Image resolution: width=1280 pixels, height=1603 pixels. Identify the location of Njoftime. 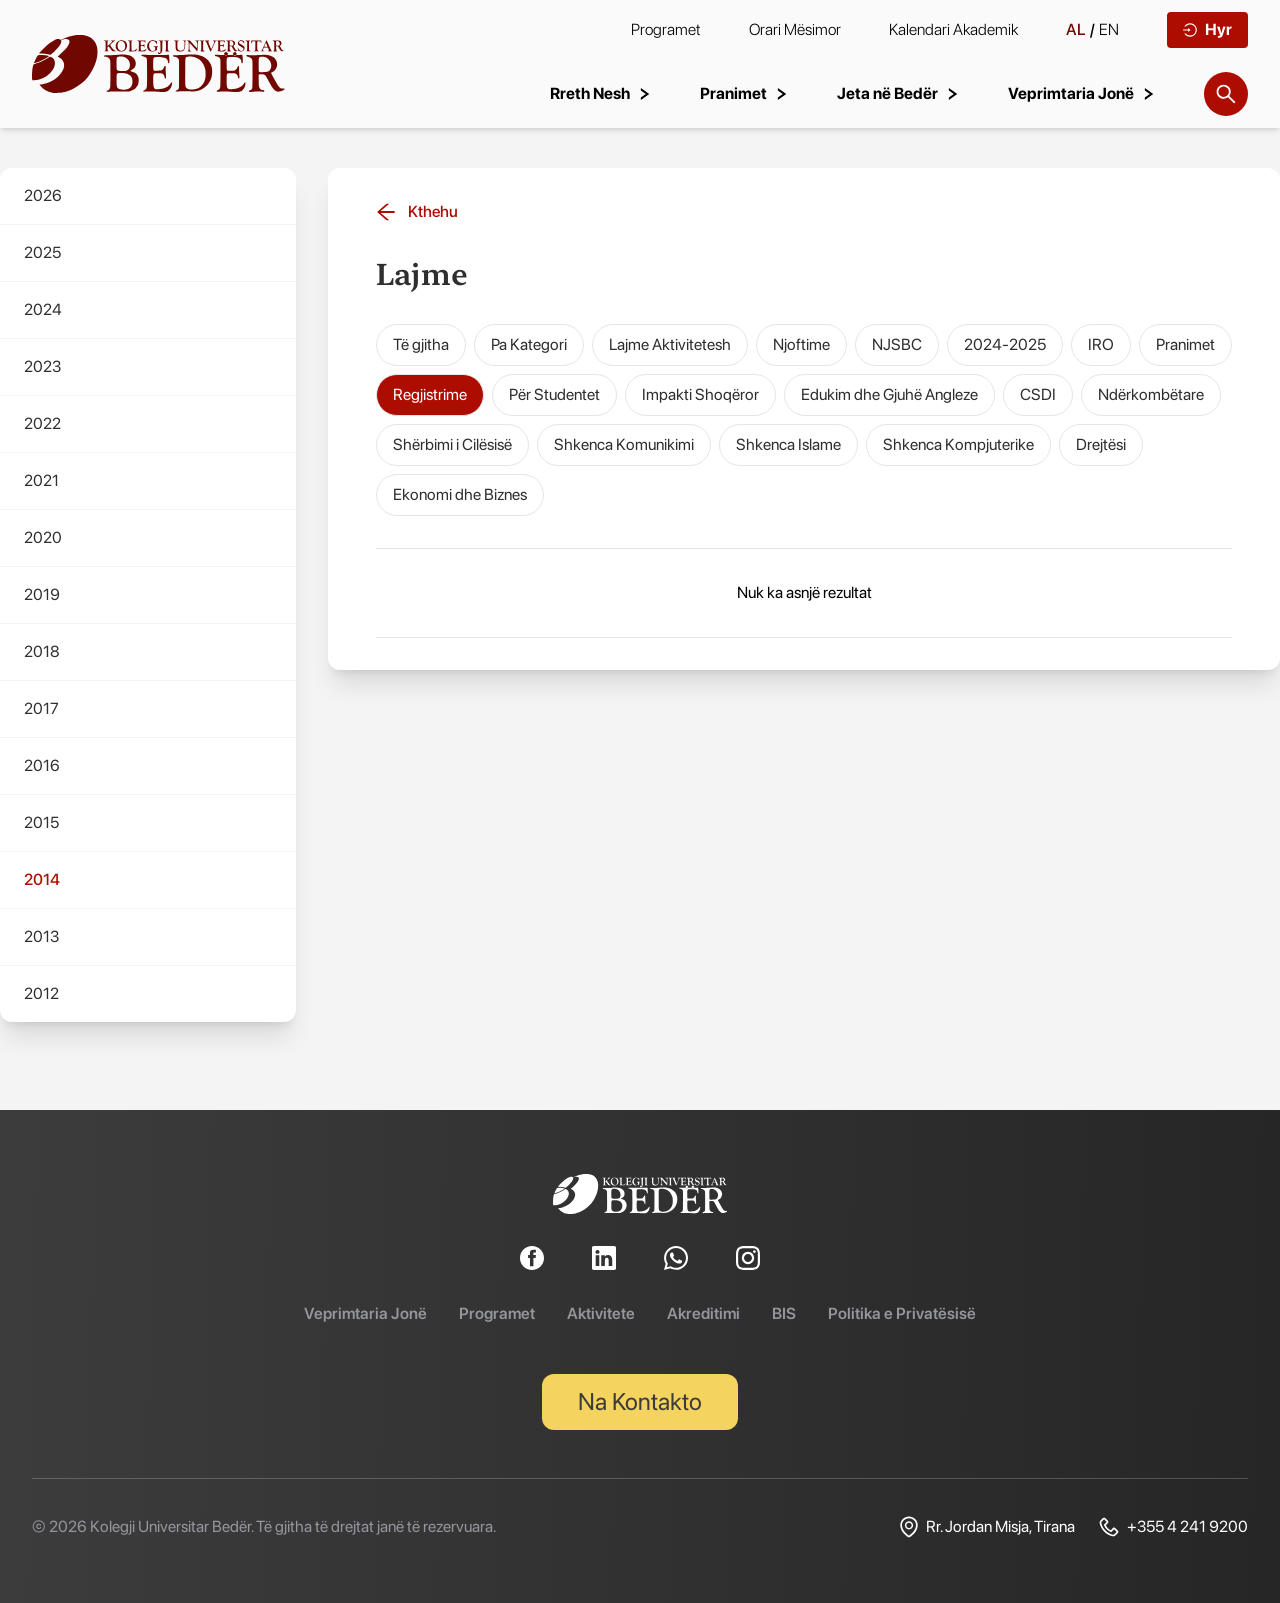
(801, 344).